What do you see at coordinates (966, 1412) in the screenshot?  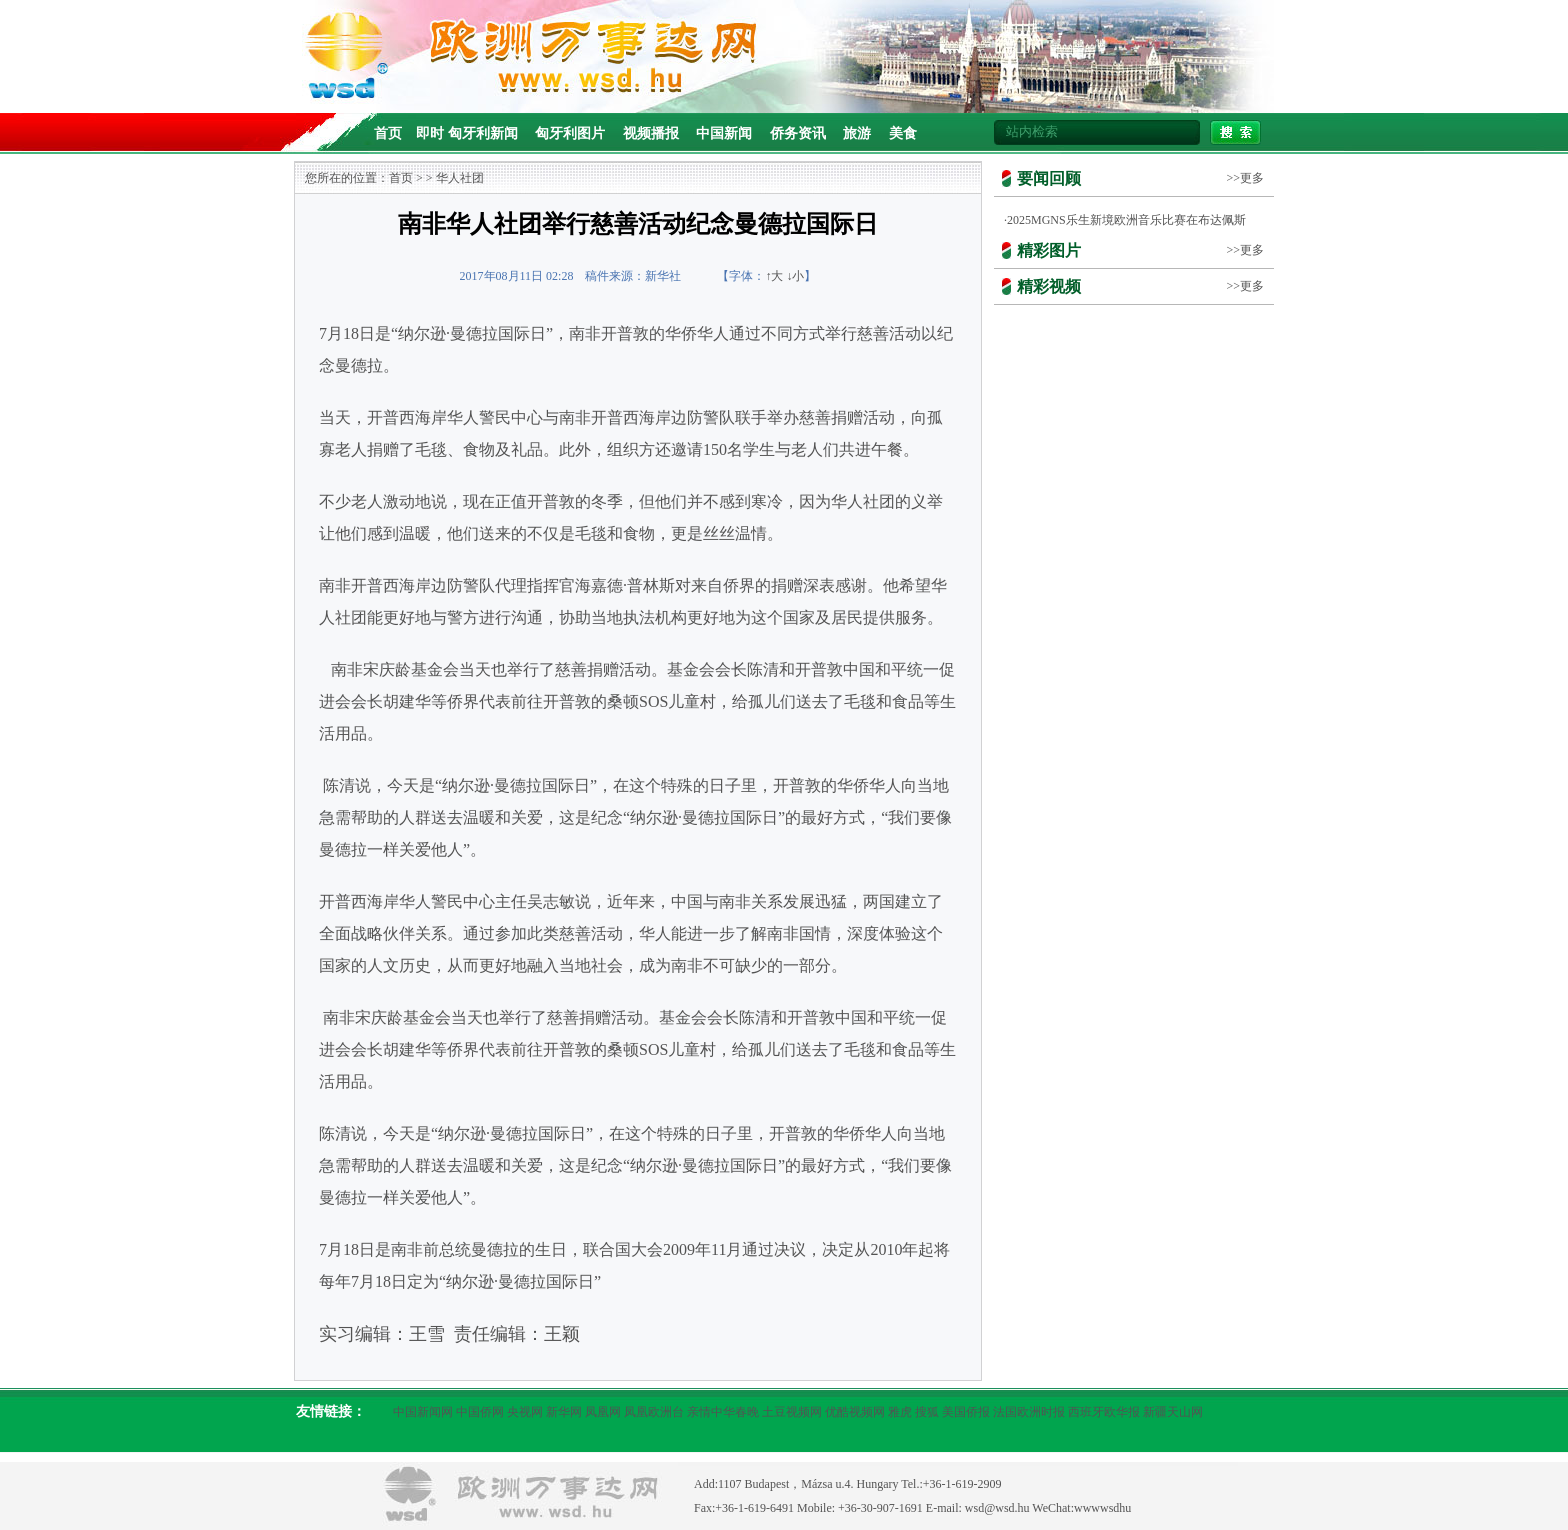 I see `美国侨报` at bounding box center [966, 1412].